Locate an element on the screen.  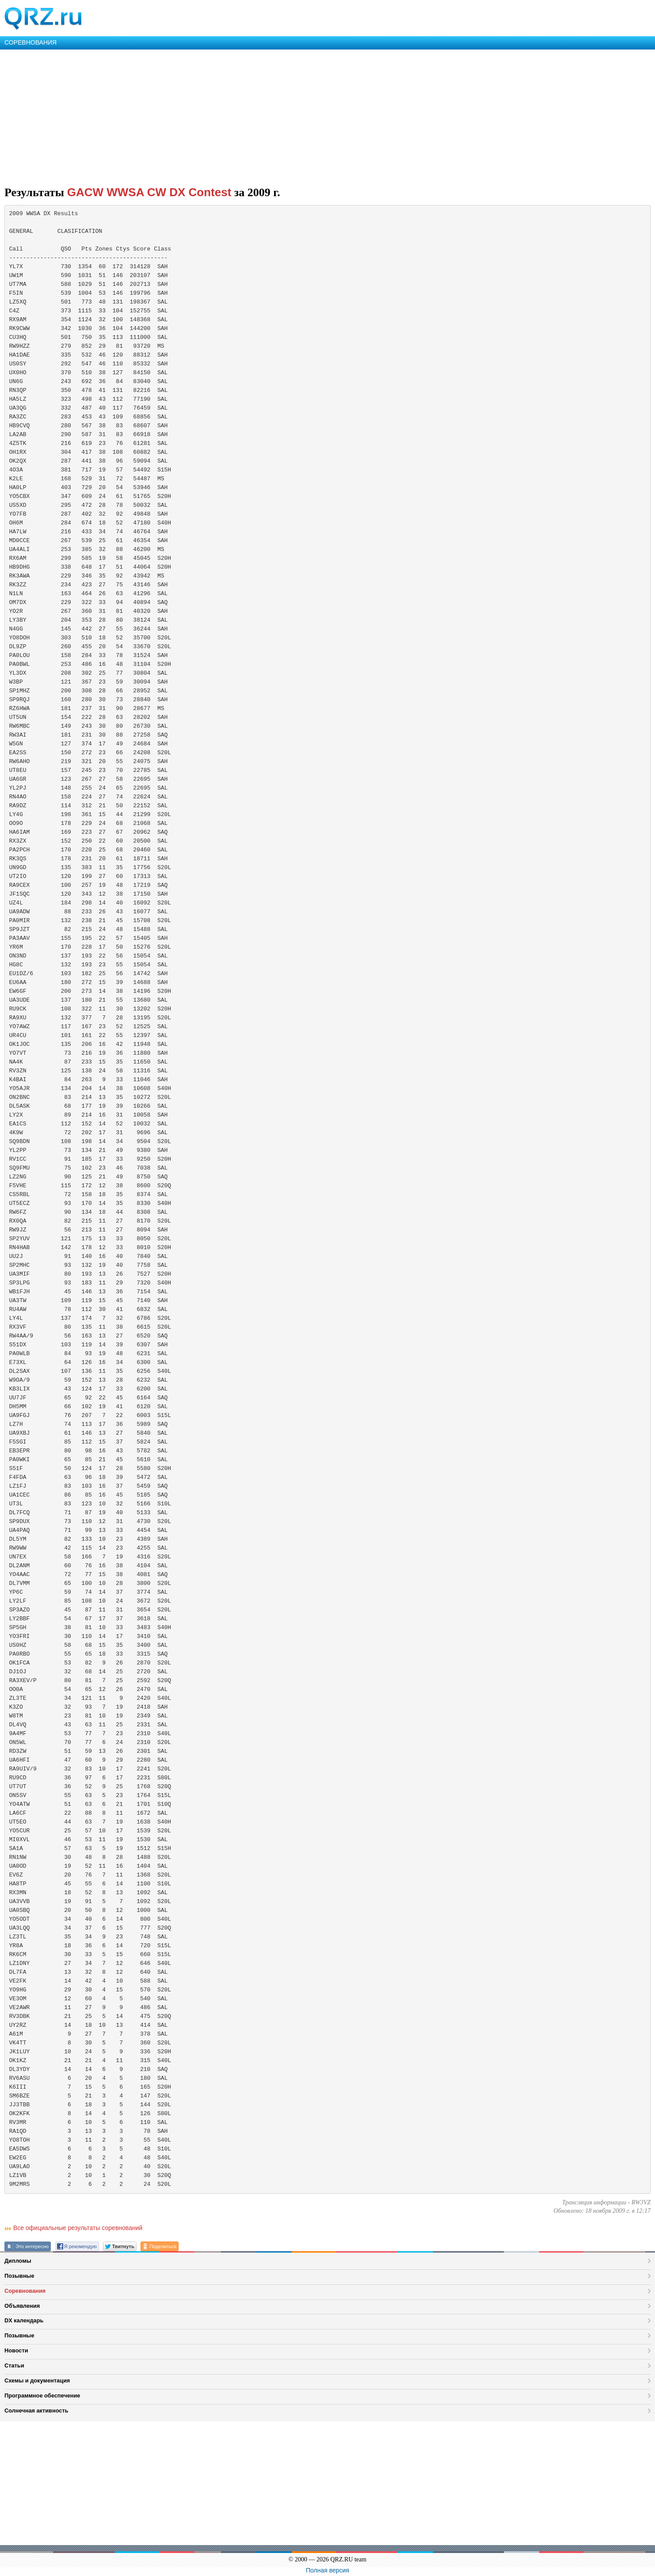
Программное обеспечение is located at coordinates (42, 2395).